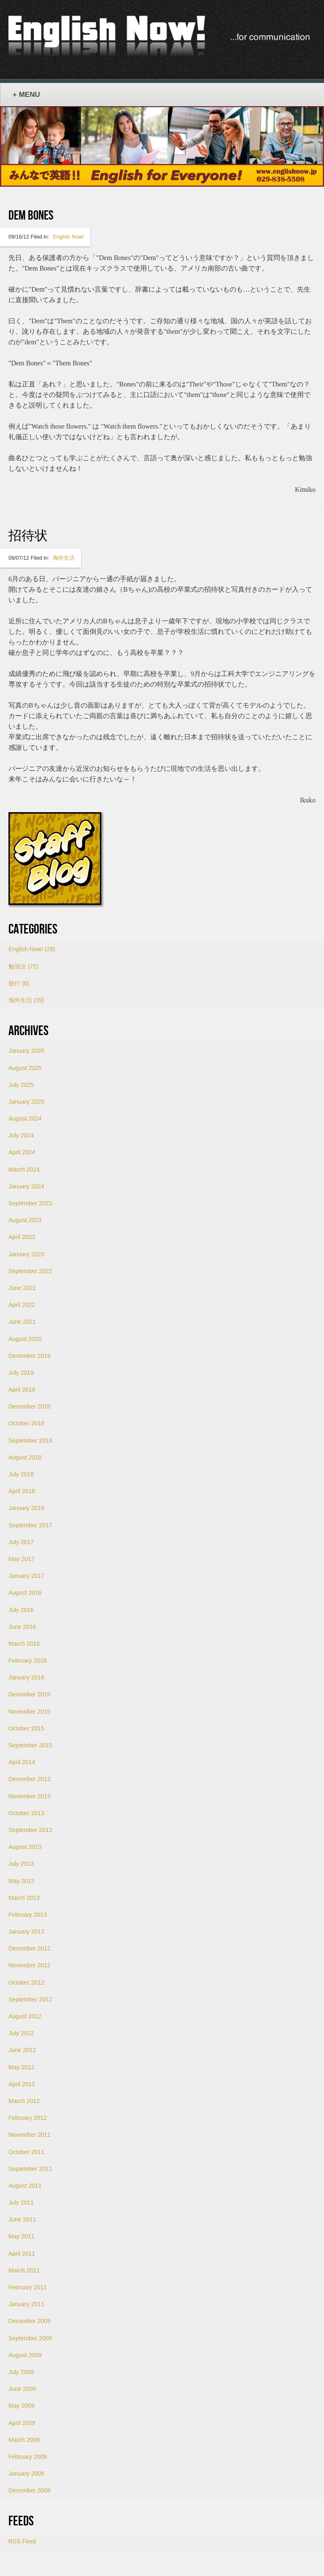  I want to click on 海外生活, so click(64, 558).